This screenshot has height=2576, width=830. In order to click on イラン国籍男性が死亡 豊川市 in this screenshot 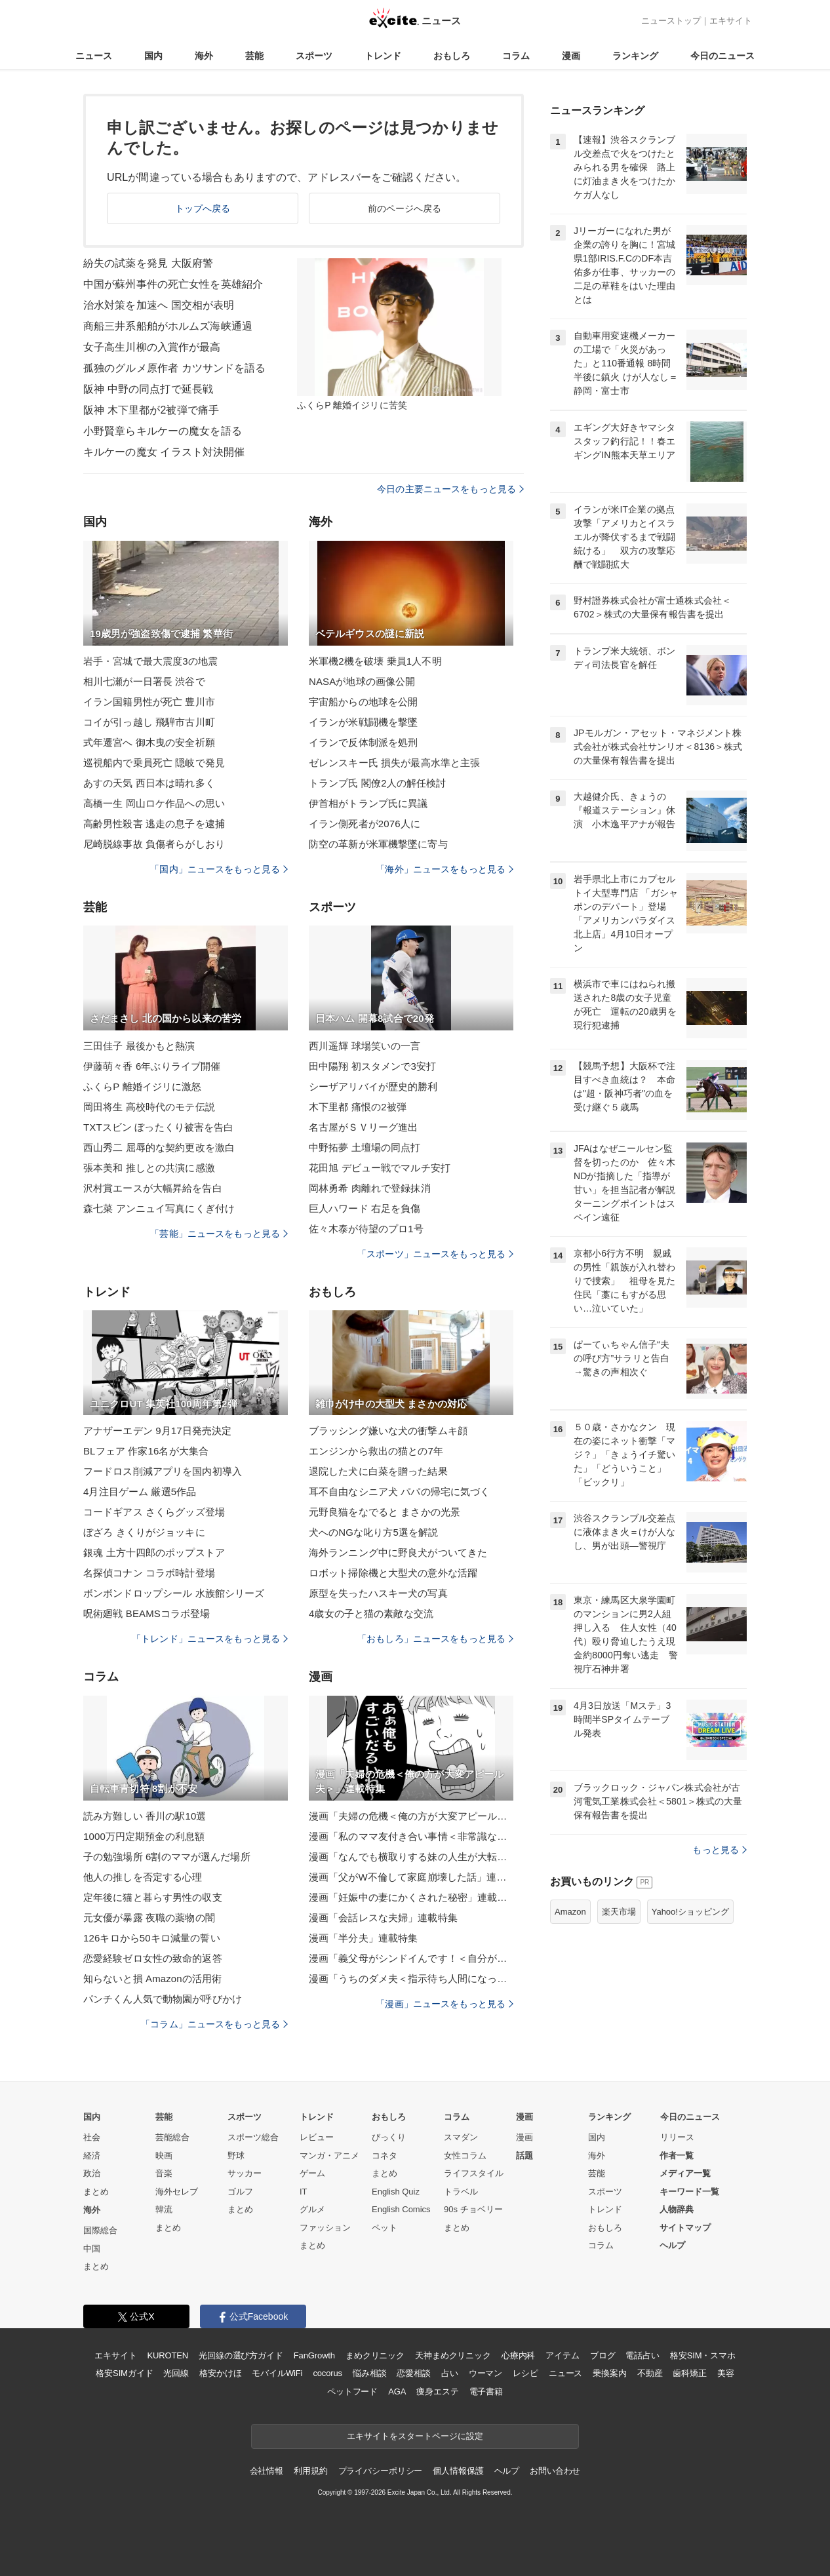, I will do `click(149, 701)`.